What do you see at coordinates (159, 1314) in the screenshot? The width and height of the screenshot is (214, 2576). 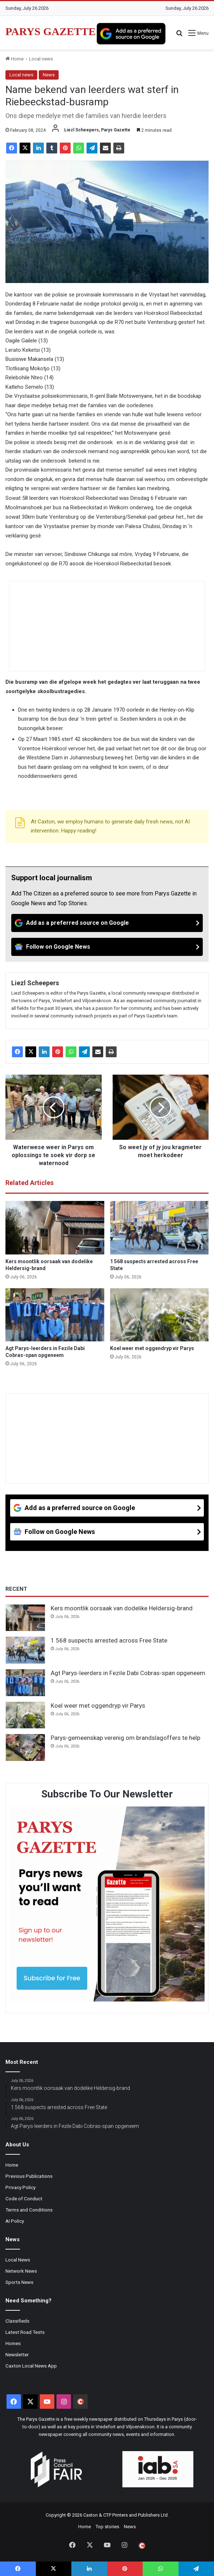 I see `[Koel weer met oggendryp vir Parys]` at bounding box center [159, 1314].